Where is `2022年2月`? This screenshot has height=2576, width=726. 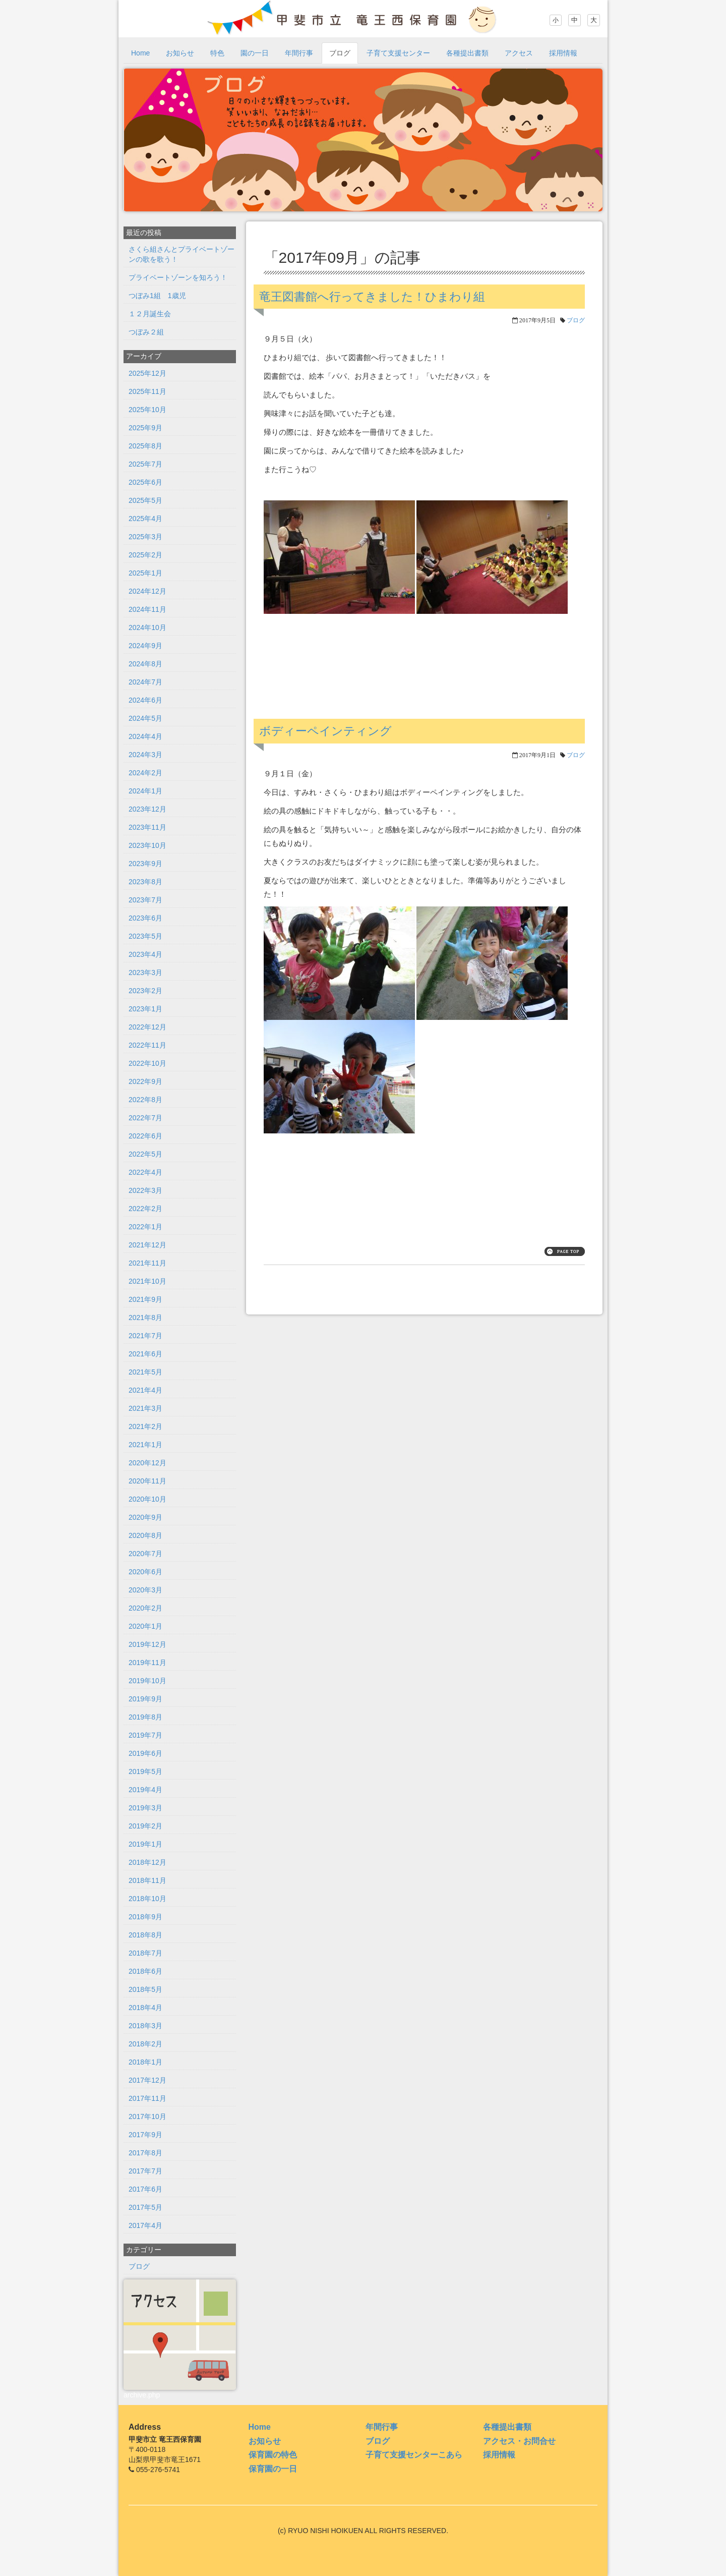
2022年2月 is located at coordinates (145, 1209).